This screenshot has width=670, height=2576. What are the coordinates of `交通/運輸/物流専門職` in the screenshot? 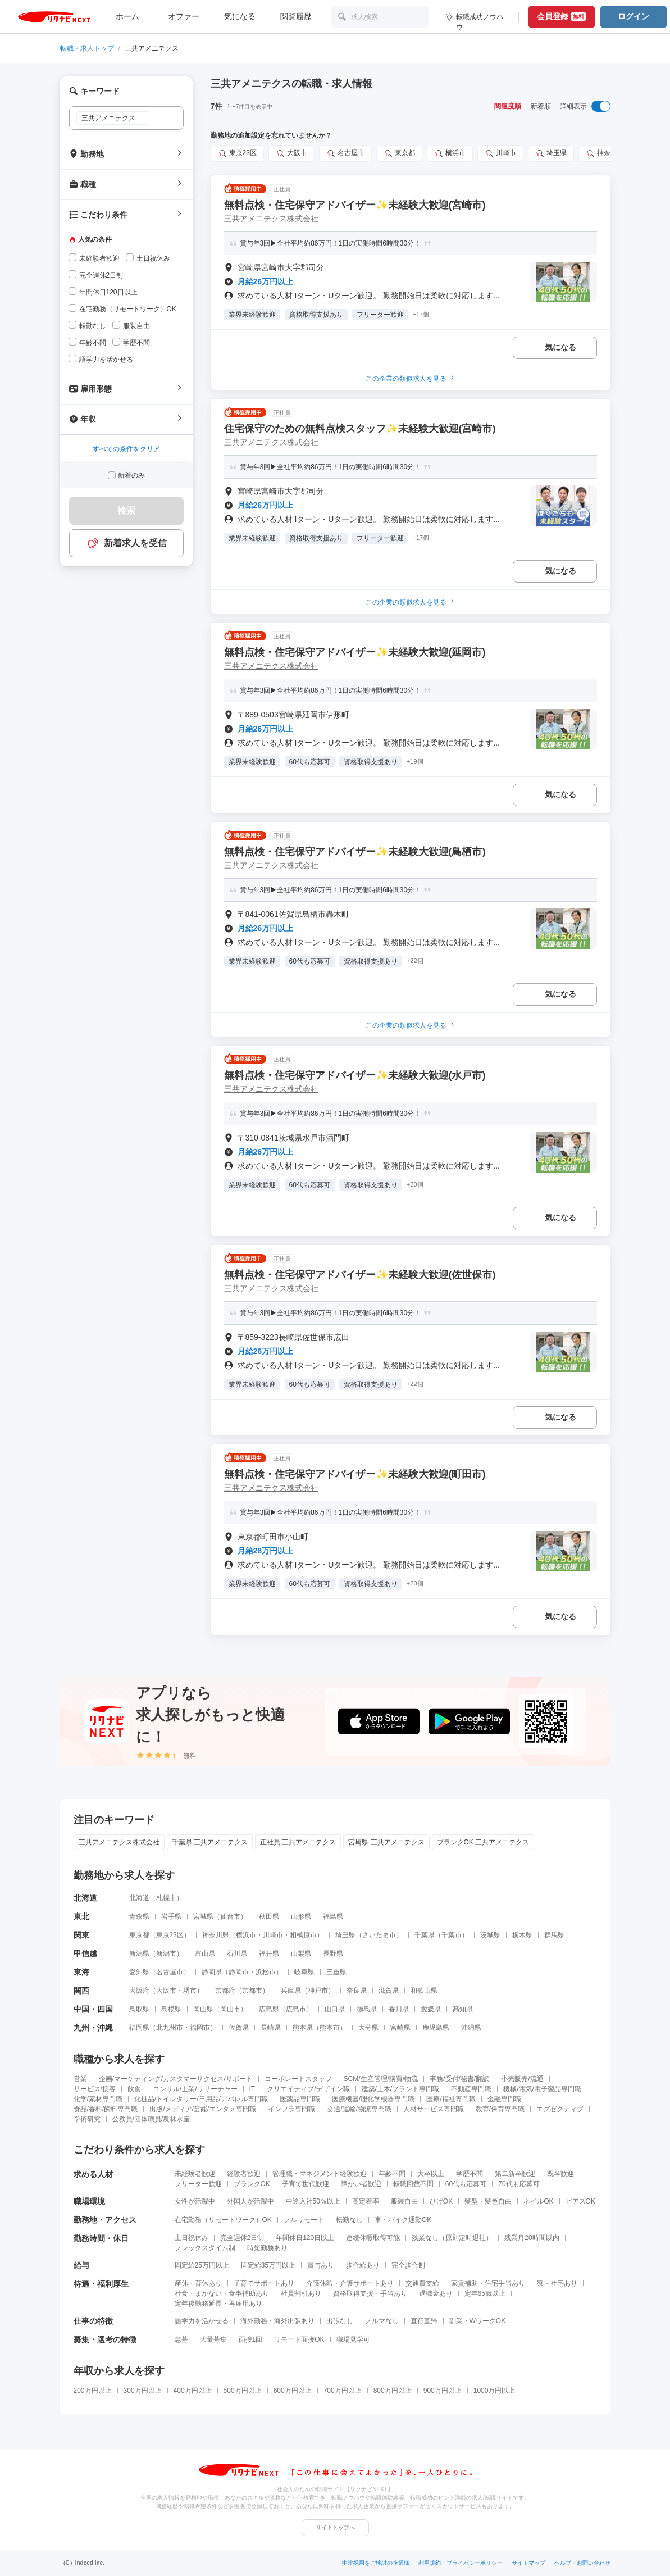 It's located at (359, 2109).